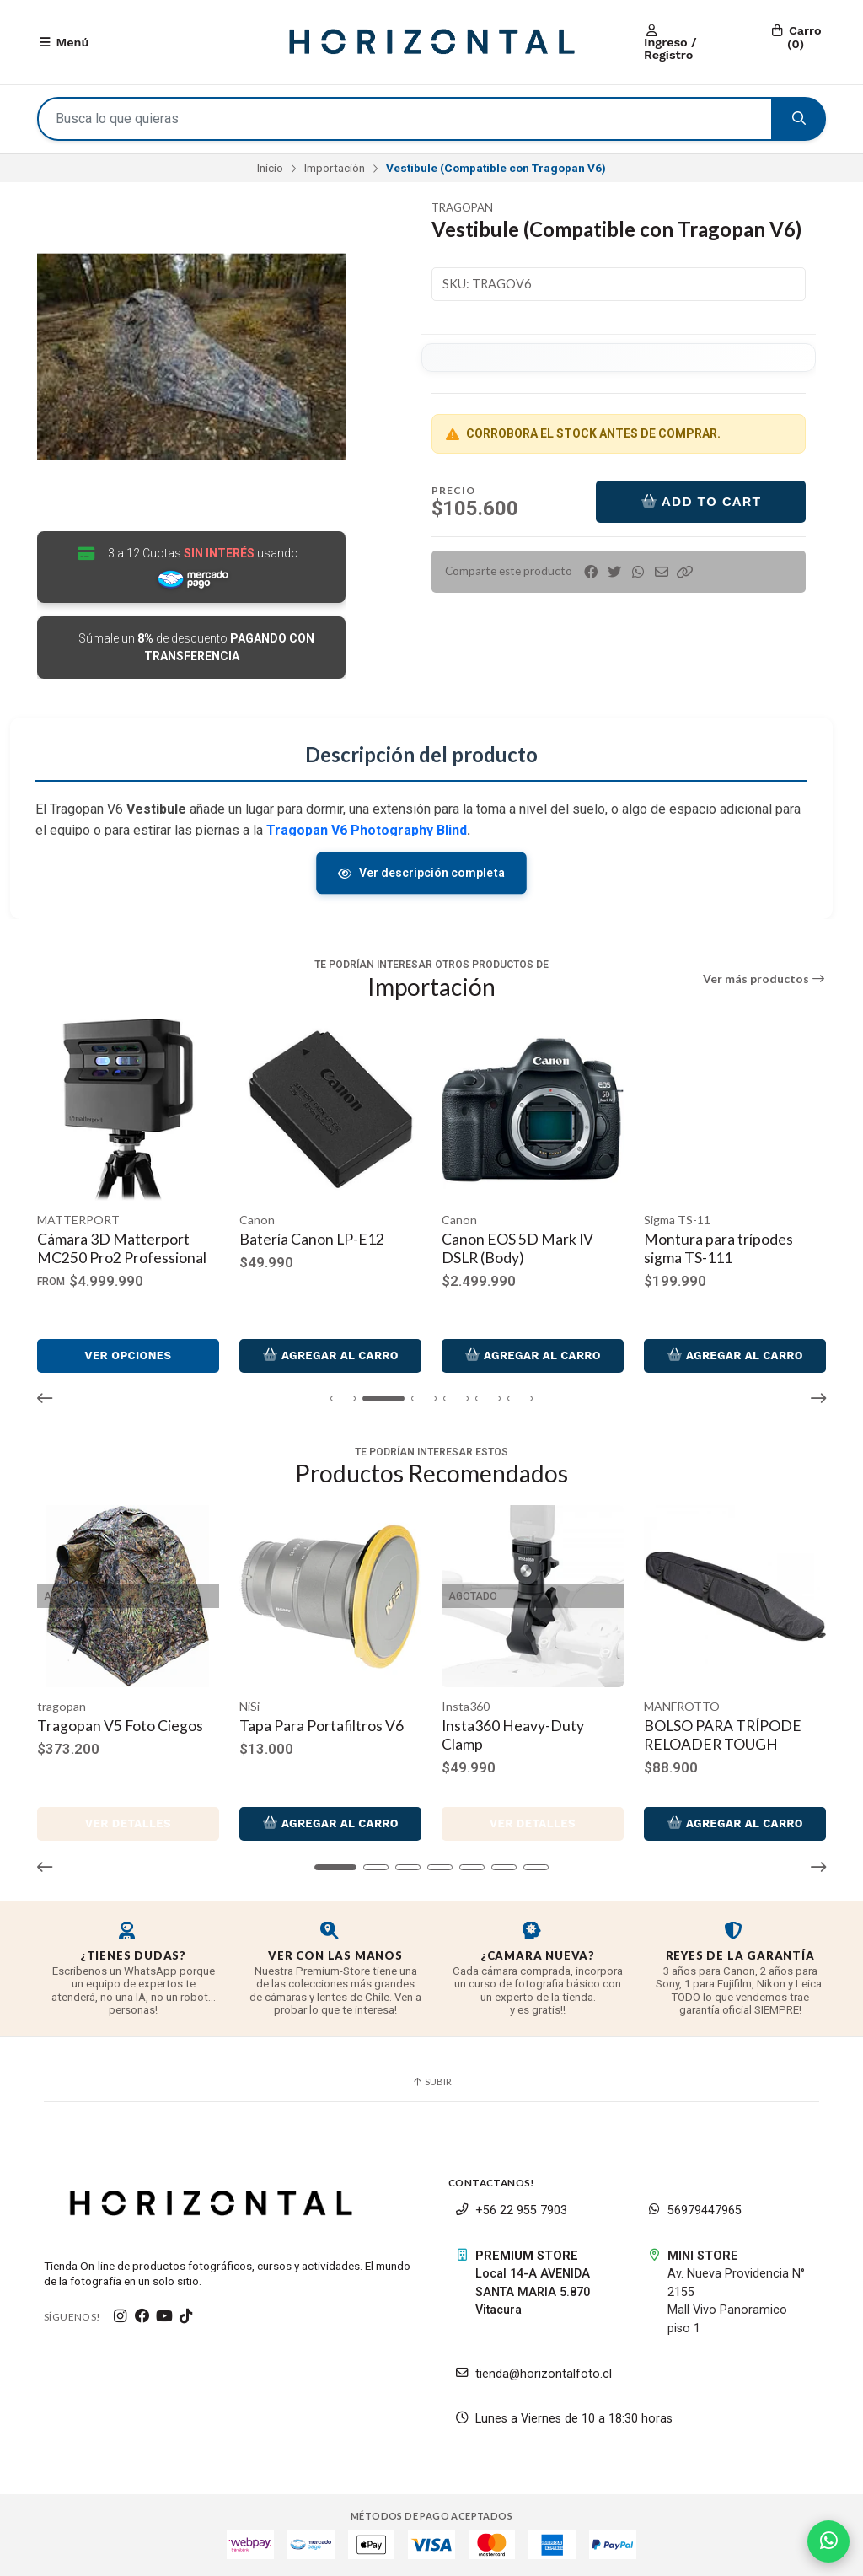 This screenshot has width=863, height=2576. Describe the element at coordinates (120, 1267) in the screenshot. I see `Manfrotto Befree GT XPRO Trípode de viaje de aluminio con cabezal de bola central 496` at that location.